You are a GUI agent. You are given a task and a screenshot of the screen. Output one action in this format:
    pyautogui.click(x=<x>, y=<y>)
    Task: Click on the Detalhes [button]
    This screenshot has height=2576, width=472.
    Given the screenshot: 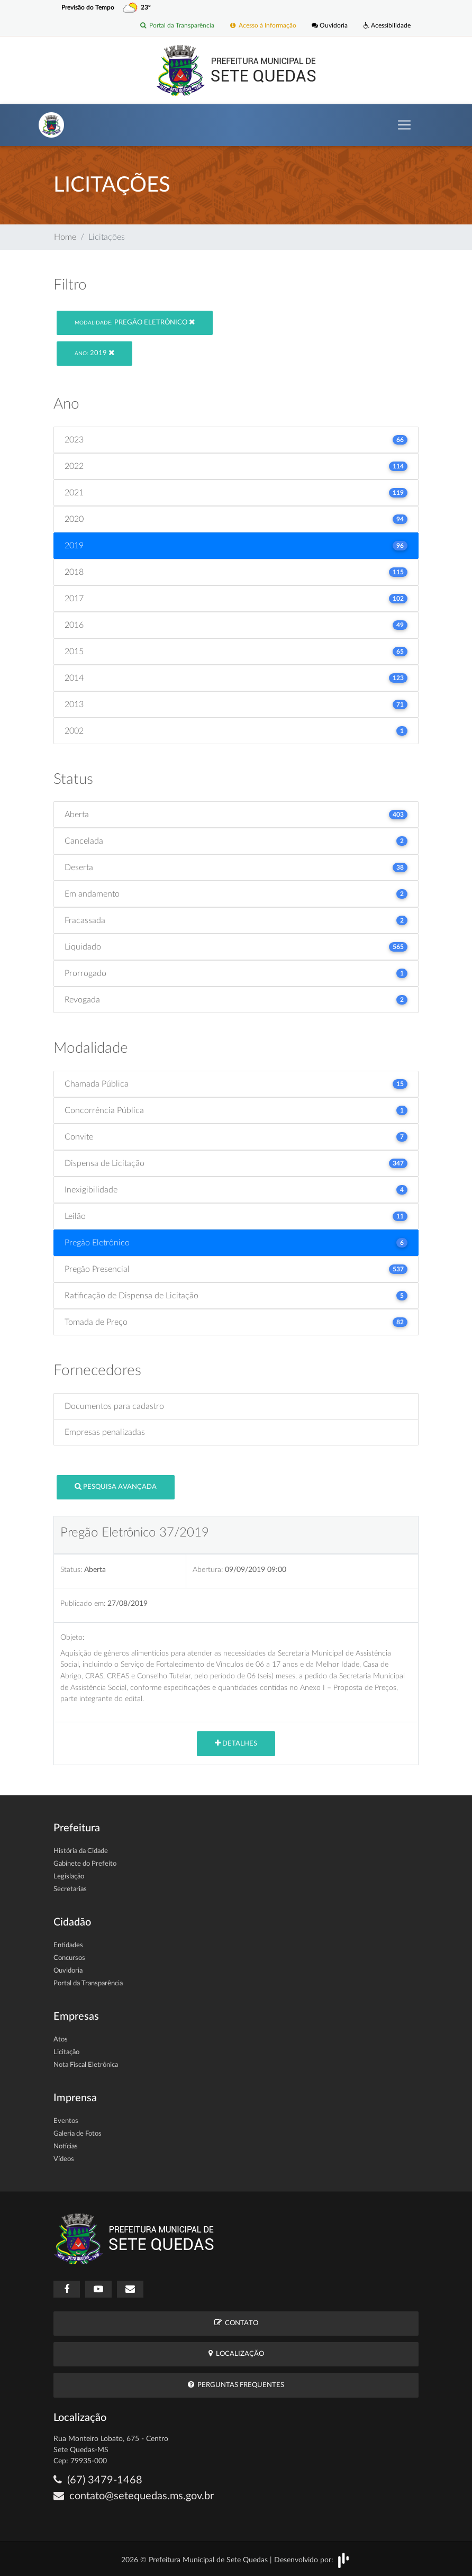 What is the action you would take?
    pyautogui.click(x=236, y=1743)
    